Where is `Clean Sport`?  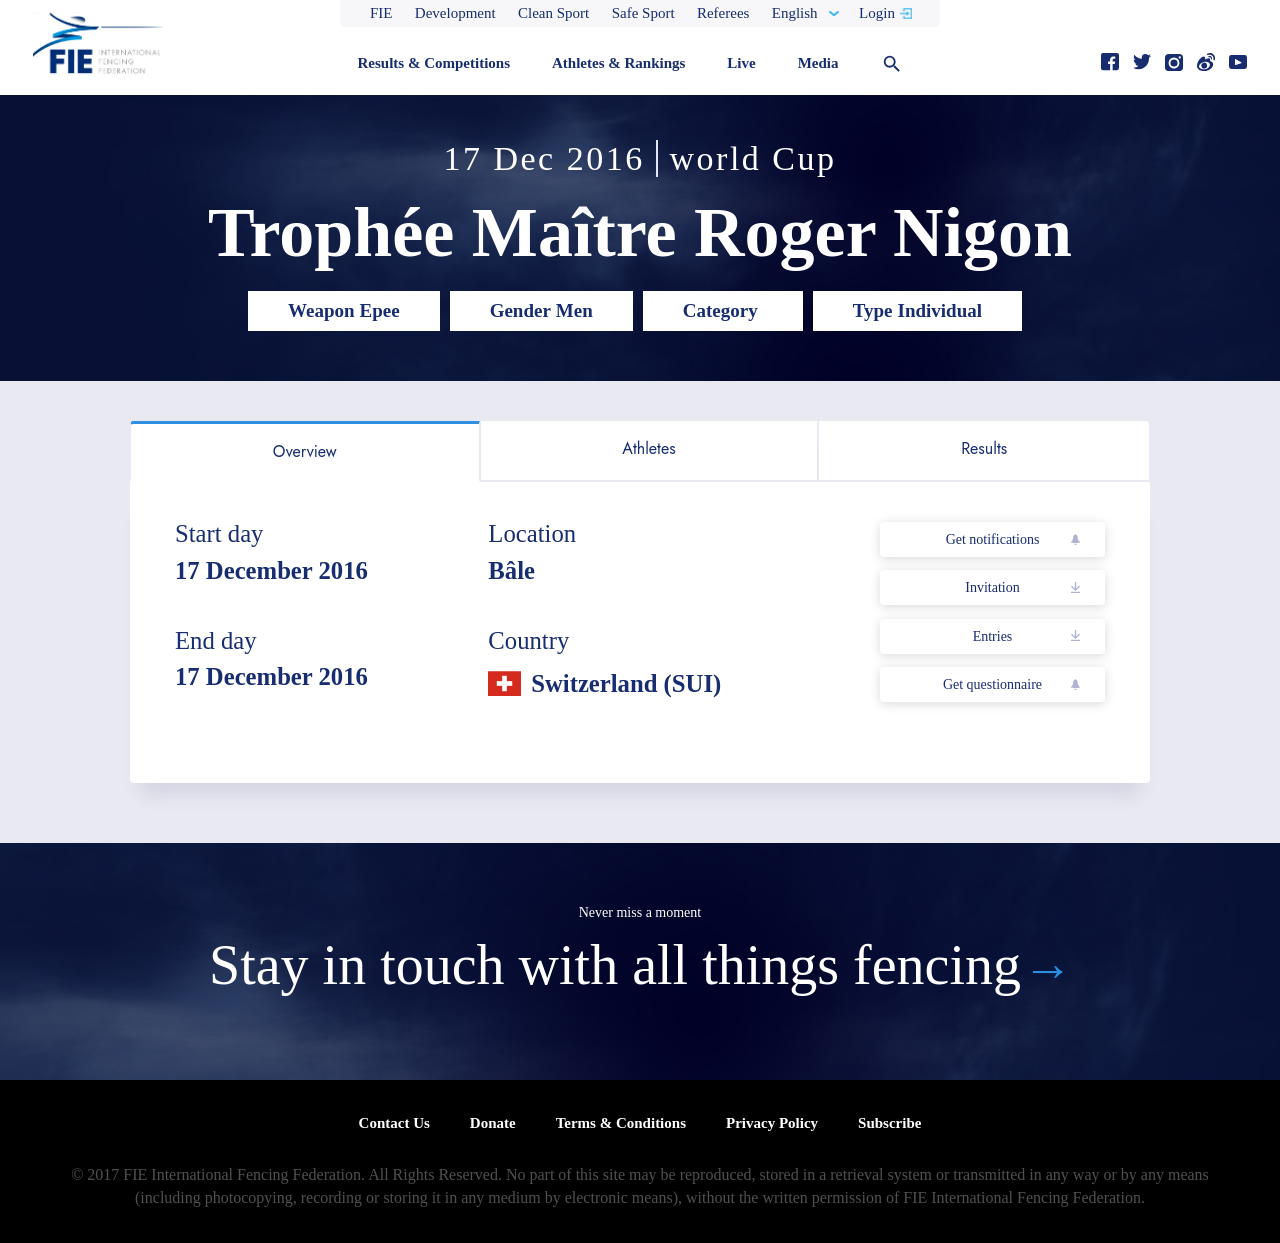 Clean Sport is located at coordinates (553, 13).